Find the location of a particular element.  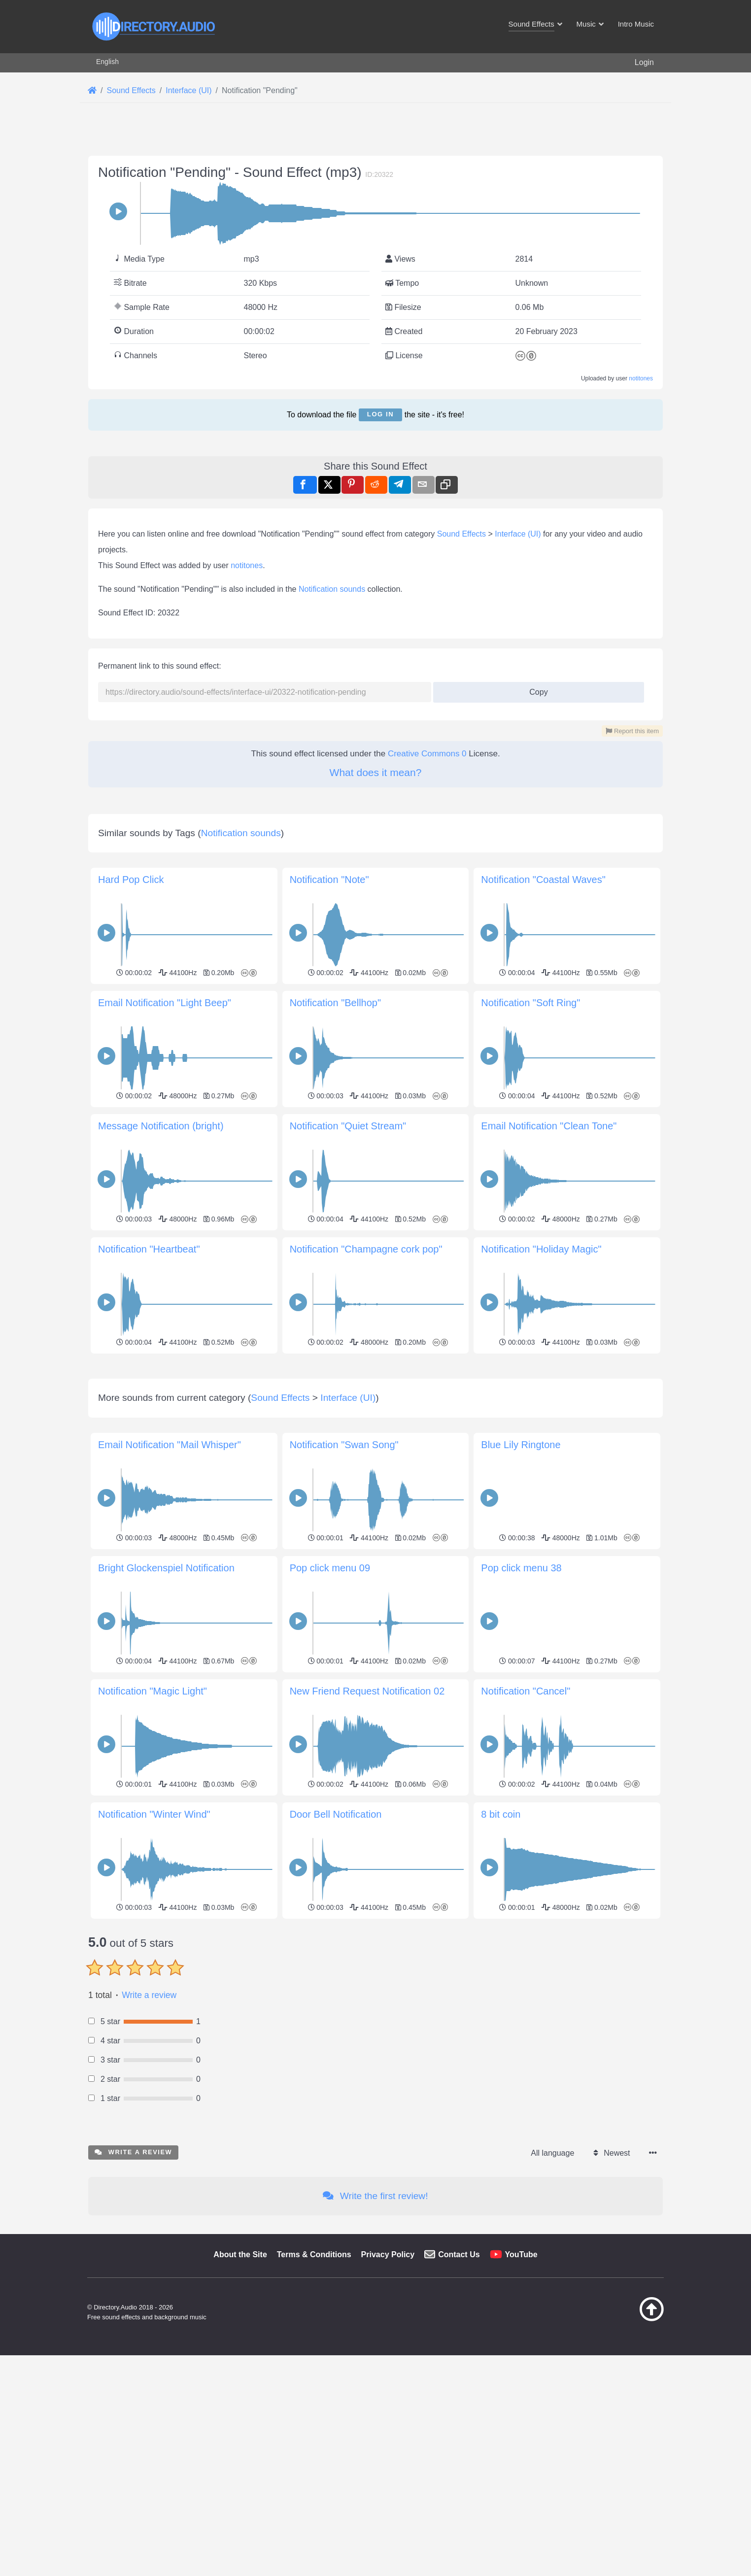

8 bit coin is located at coordinates (500, 1952).